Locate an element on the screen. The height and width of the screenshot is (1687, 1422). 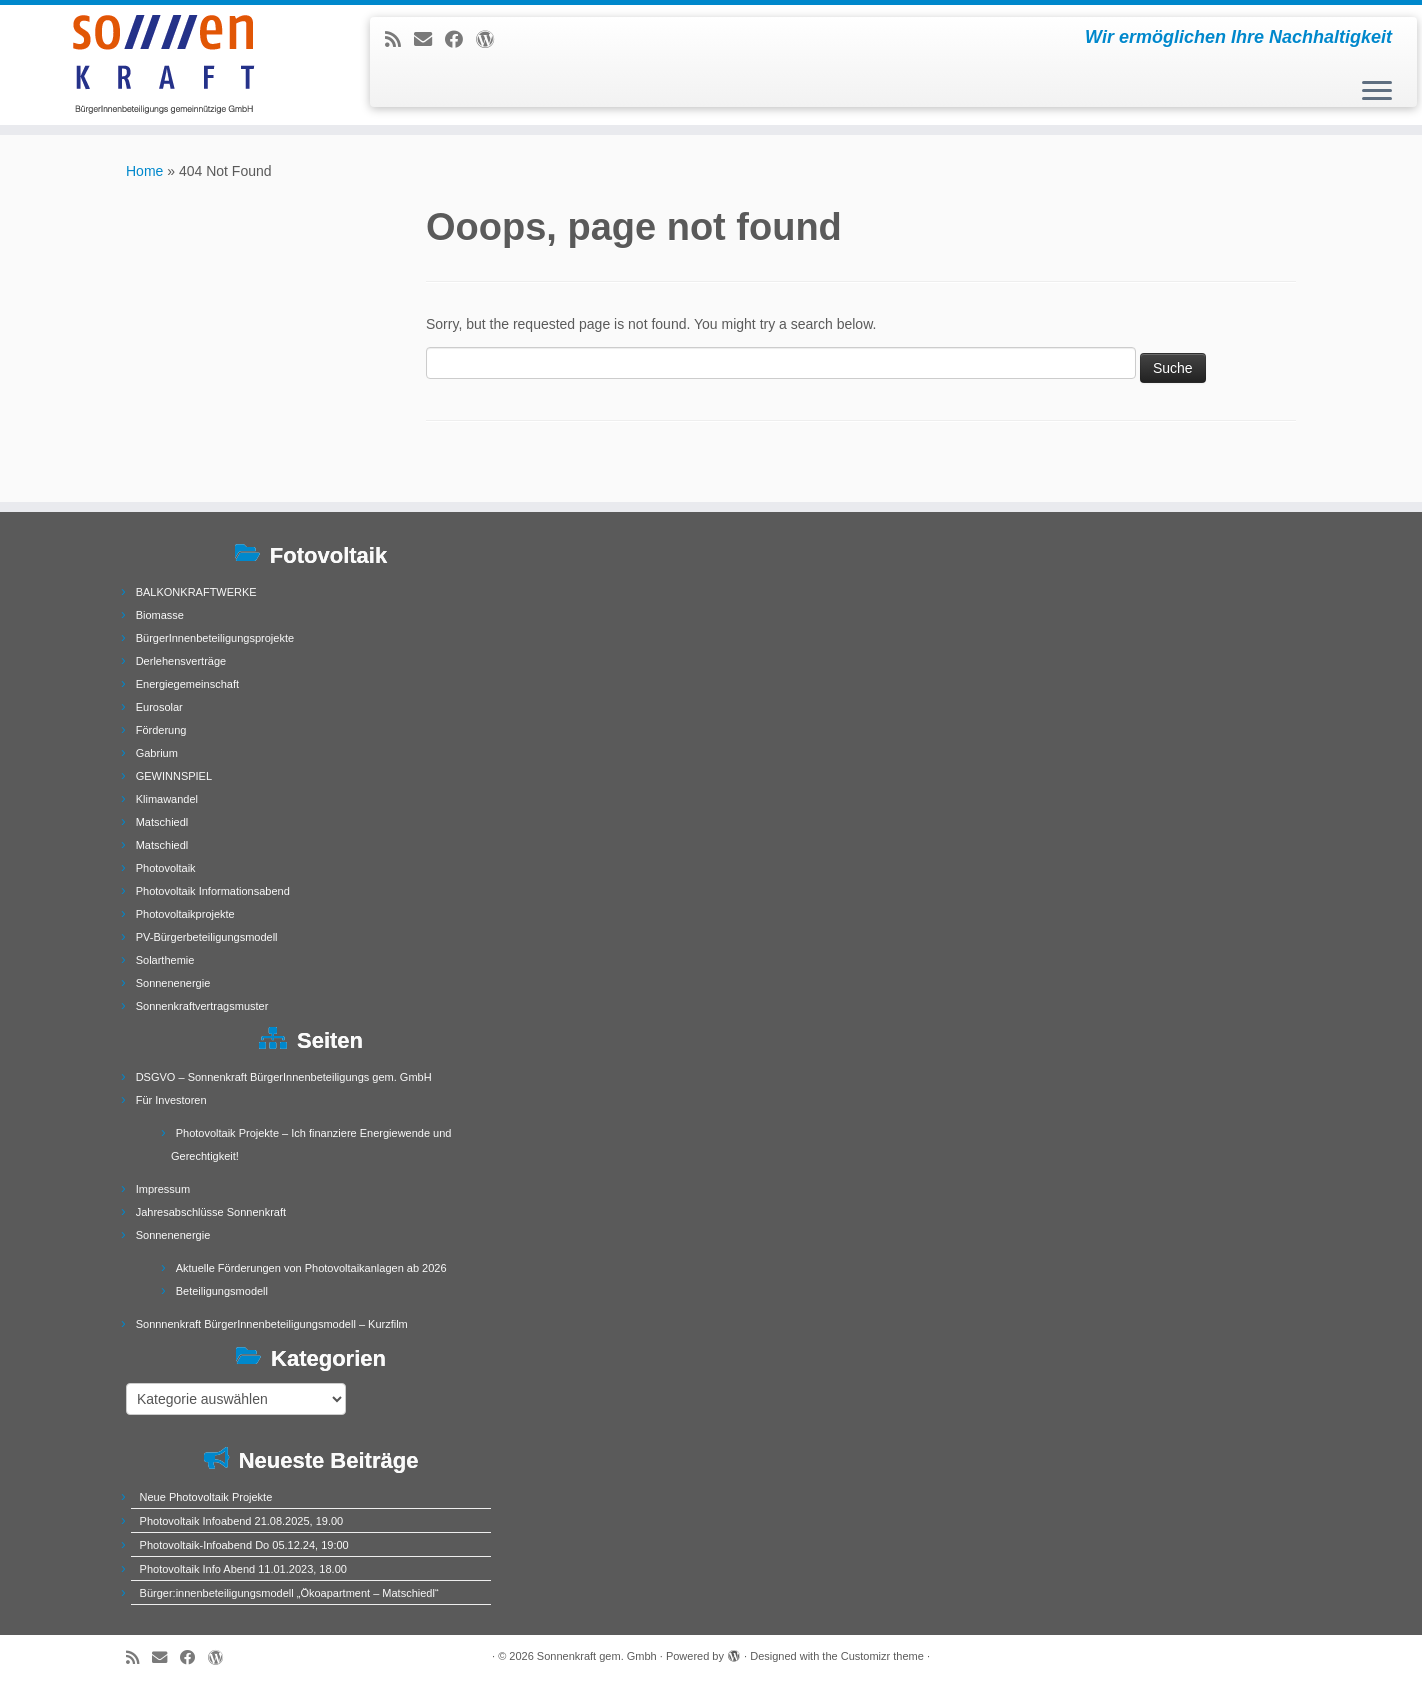
GEWINNSPIEL is located at coordinates (174, 776).